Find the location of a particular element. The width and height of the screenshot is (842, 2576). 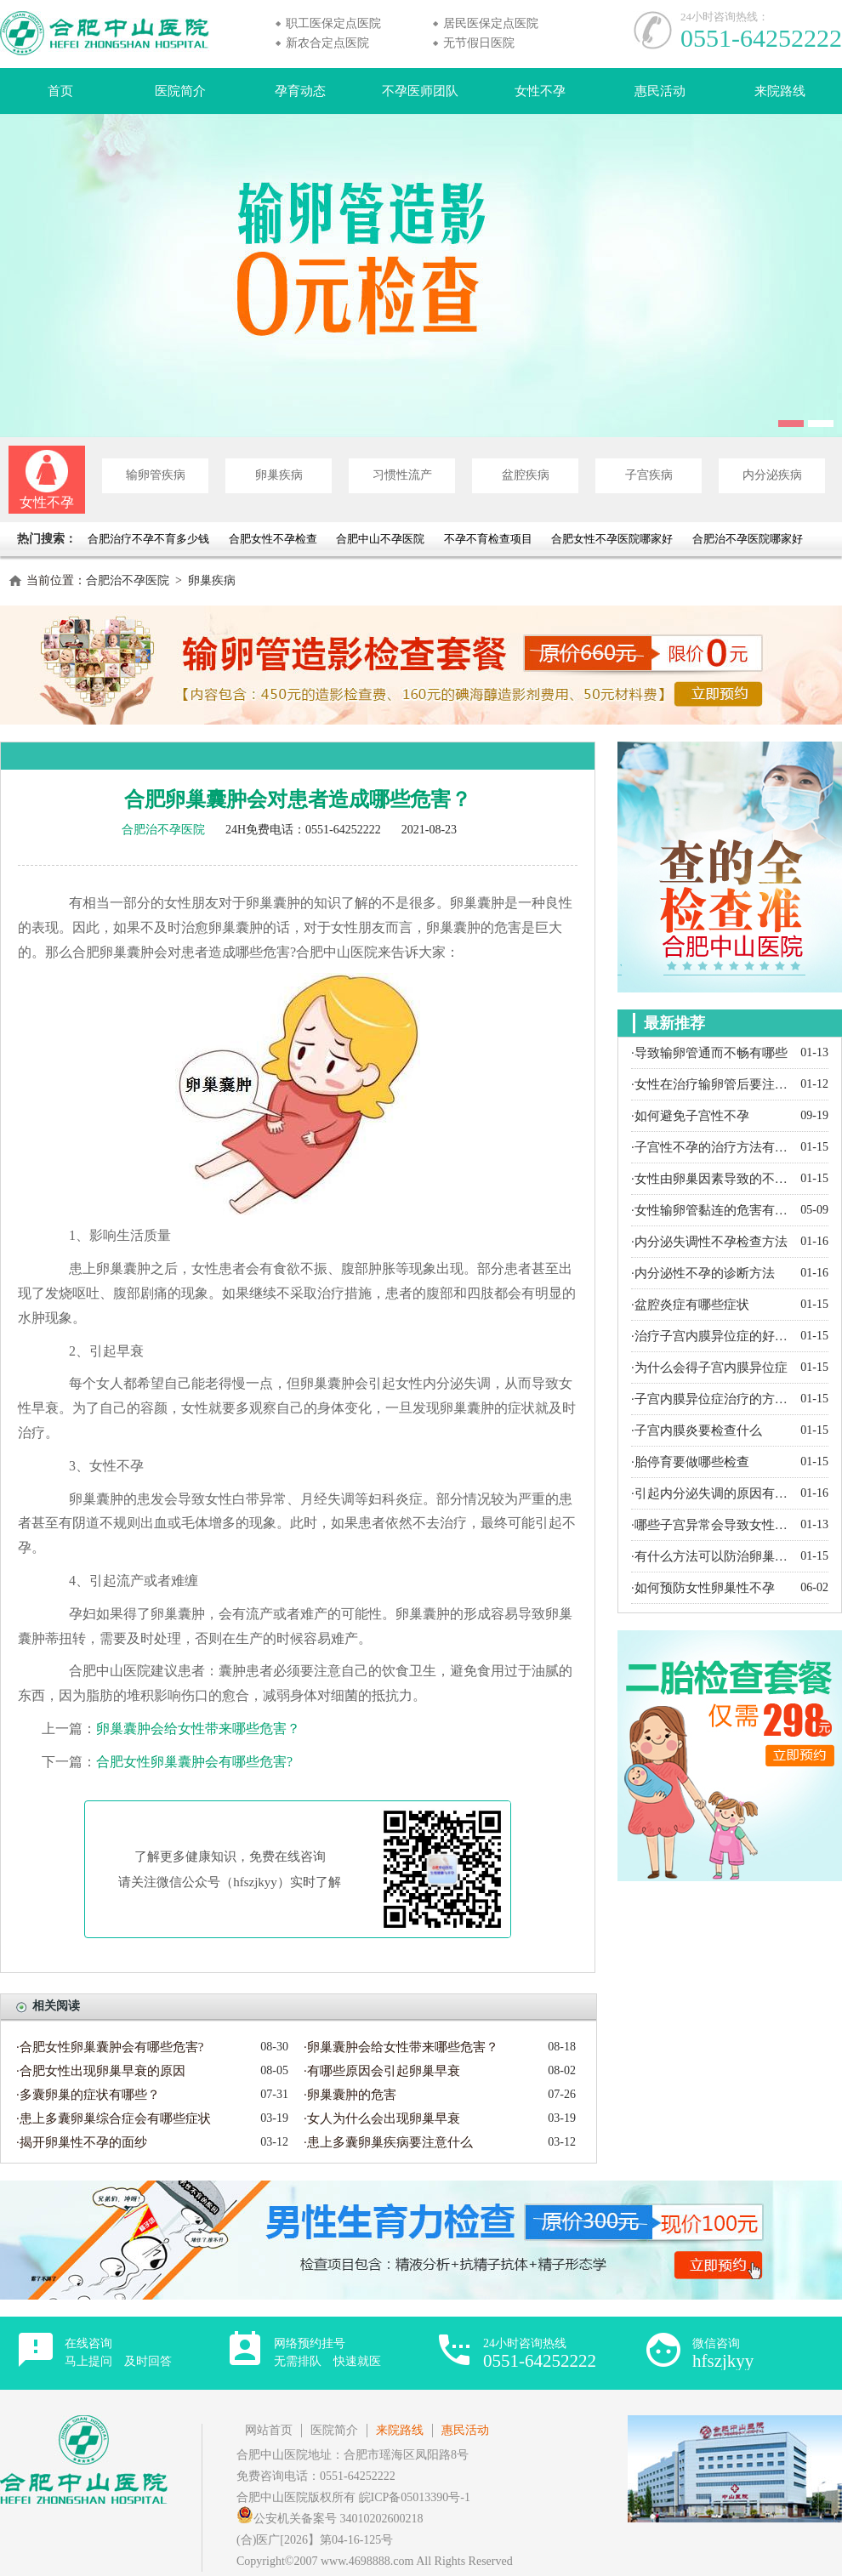

·子宫性不孕的治疗方法有哪些 is located at coordinates (711, 1147).